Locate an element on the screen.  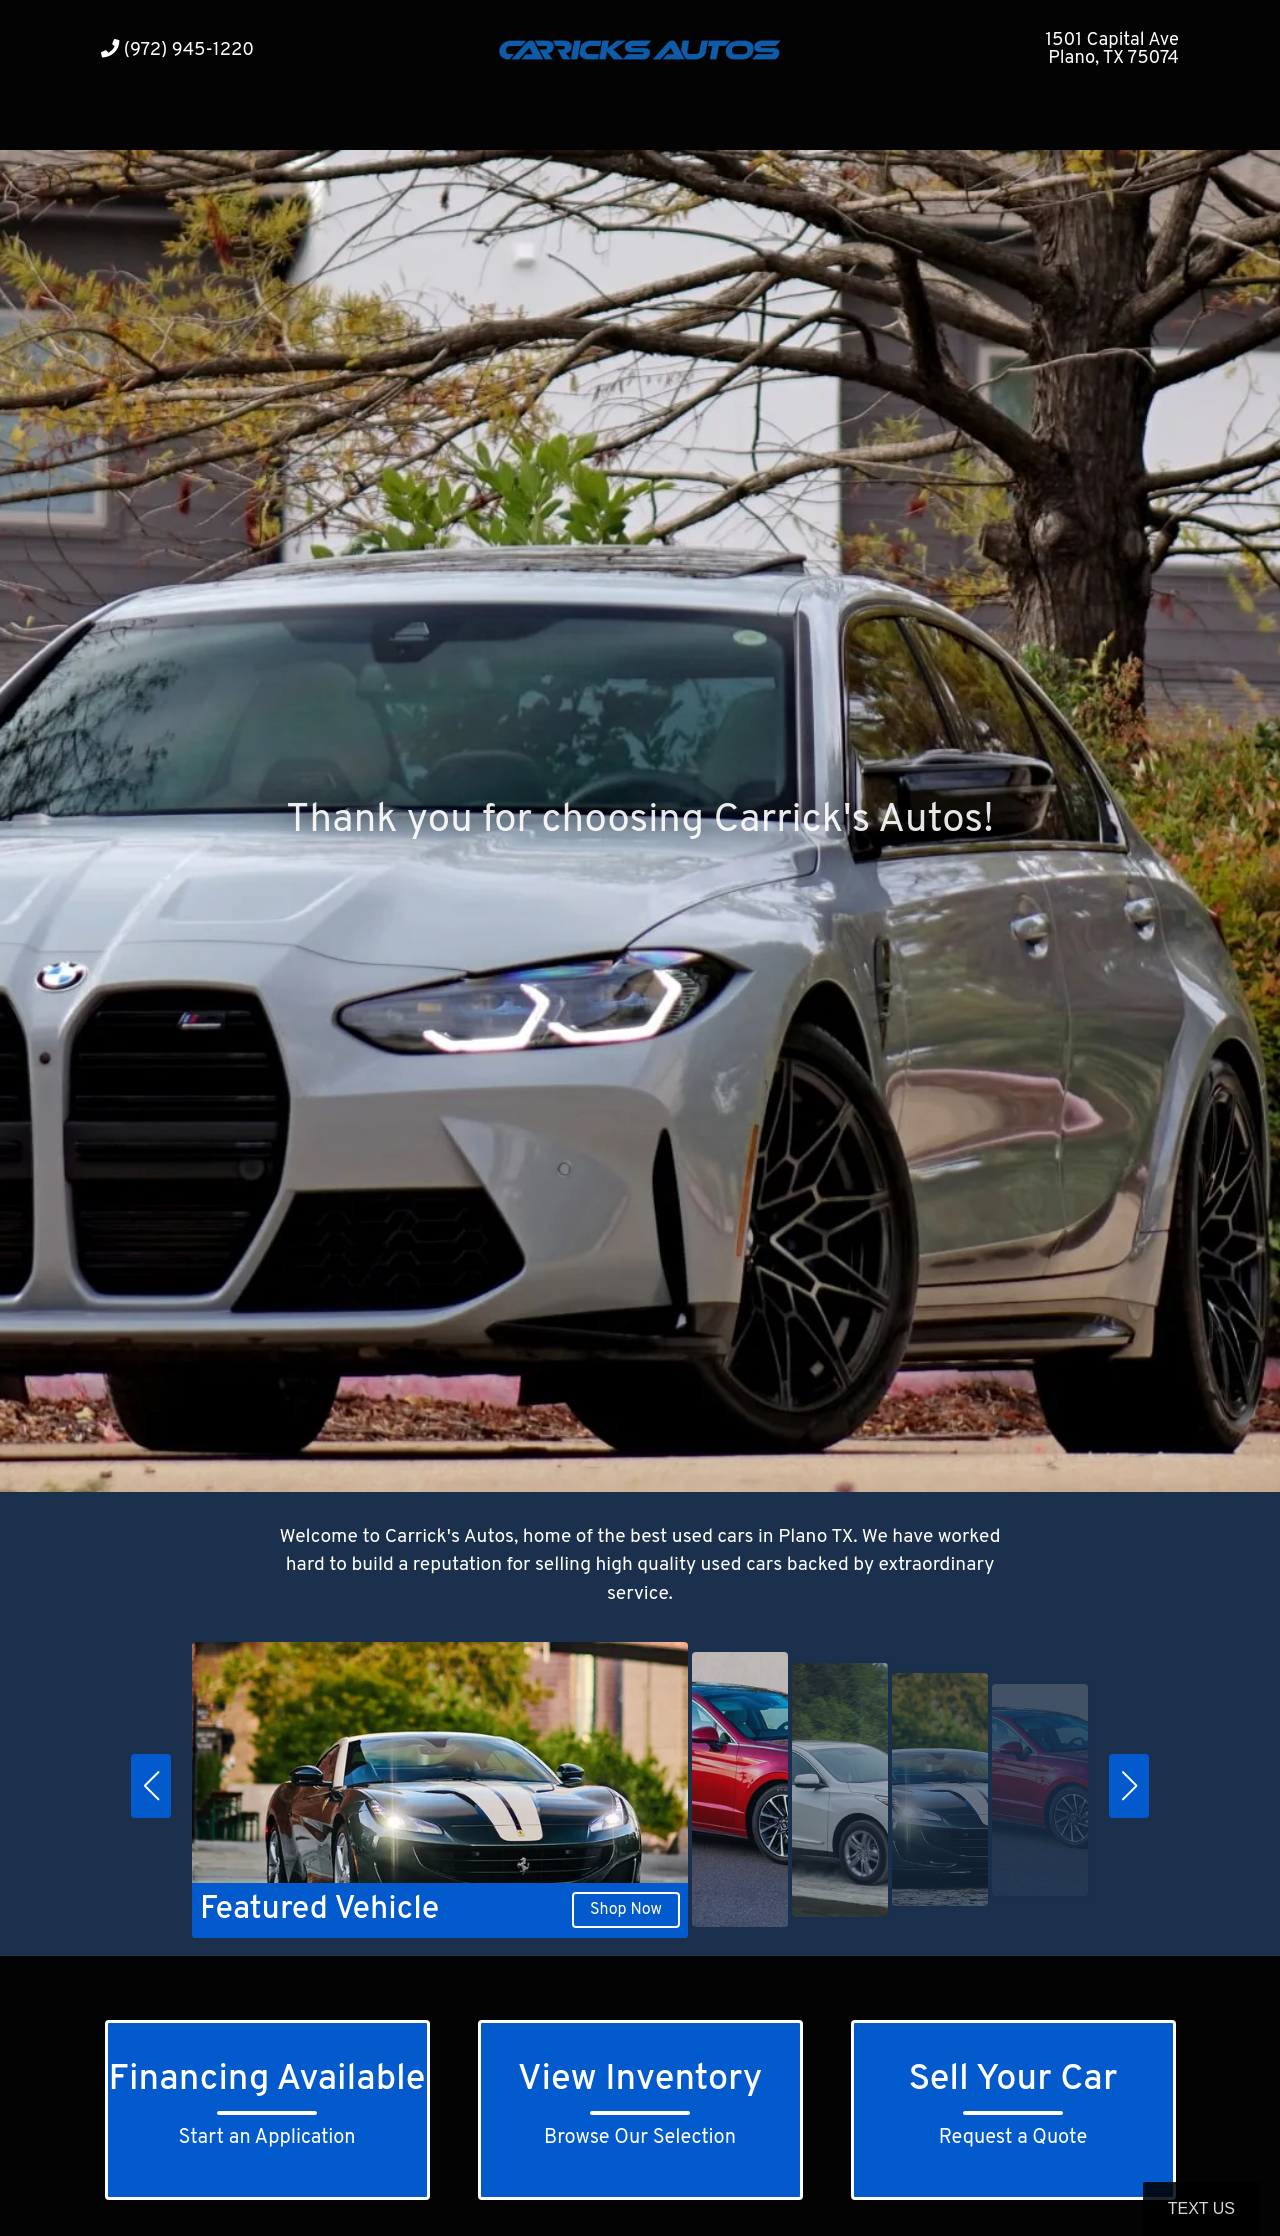
[button] is located at coordinates (151, 1786).